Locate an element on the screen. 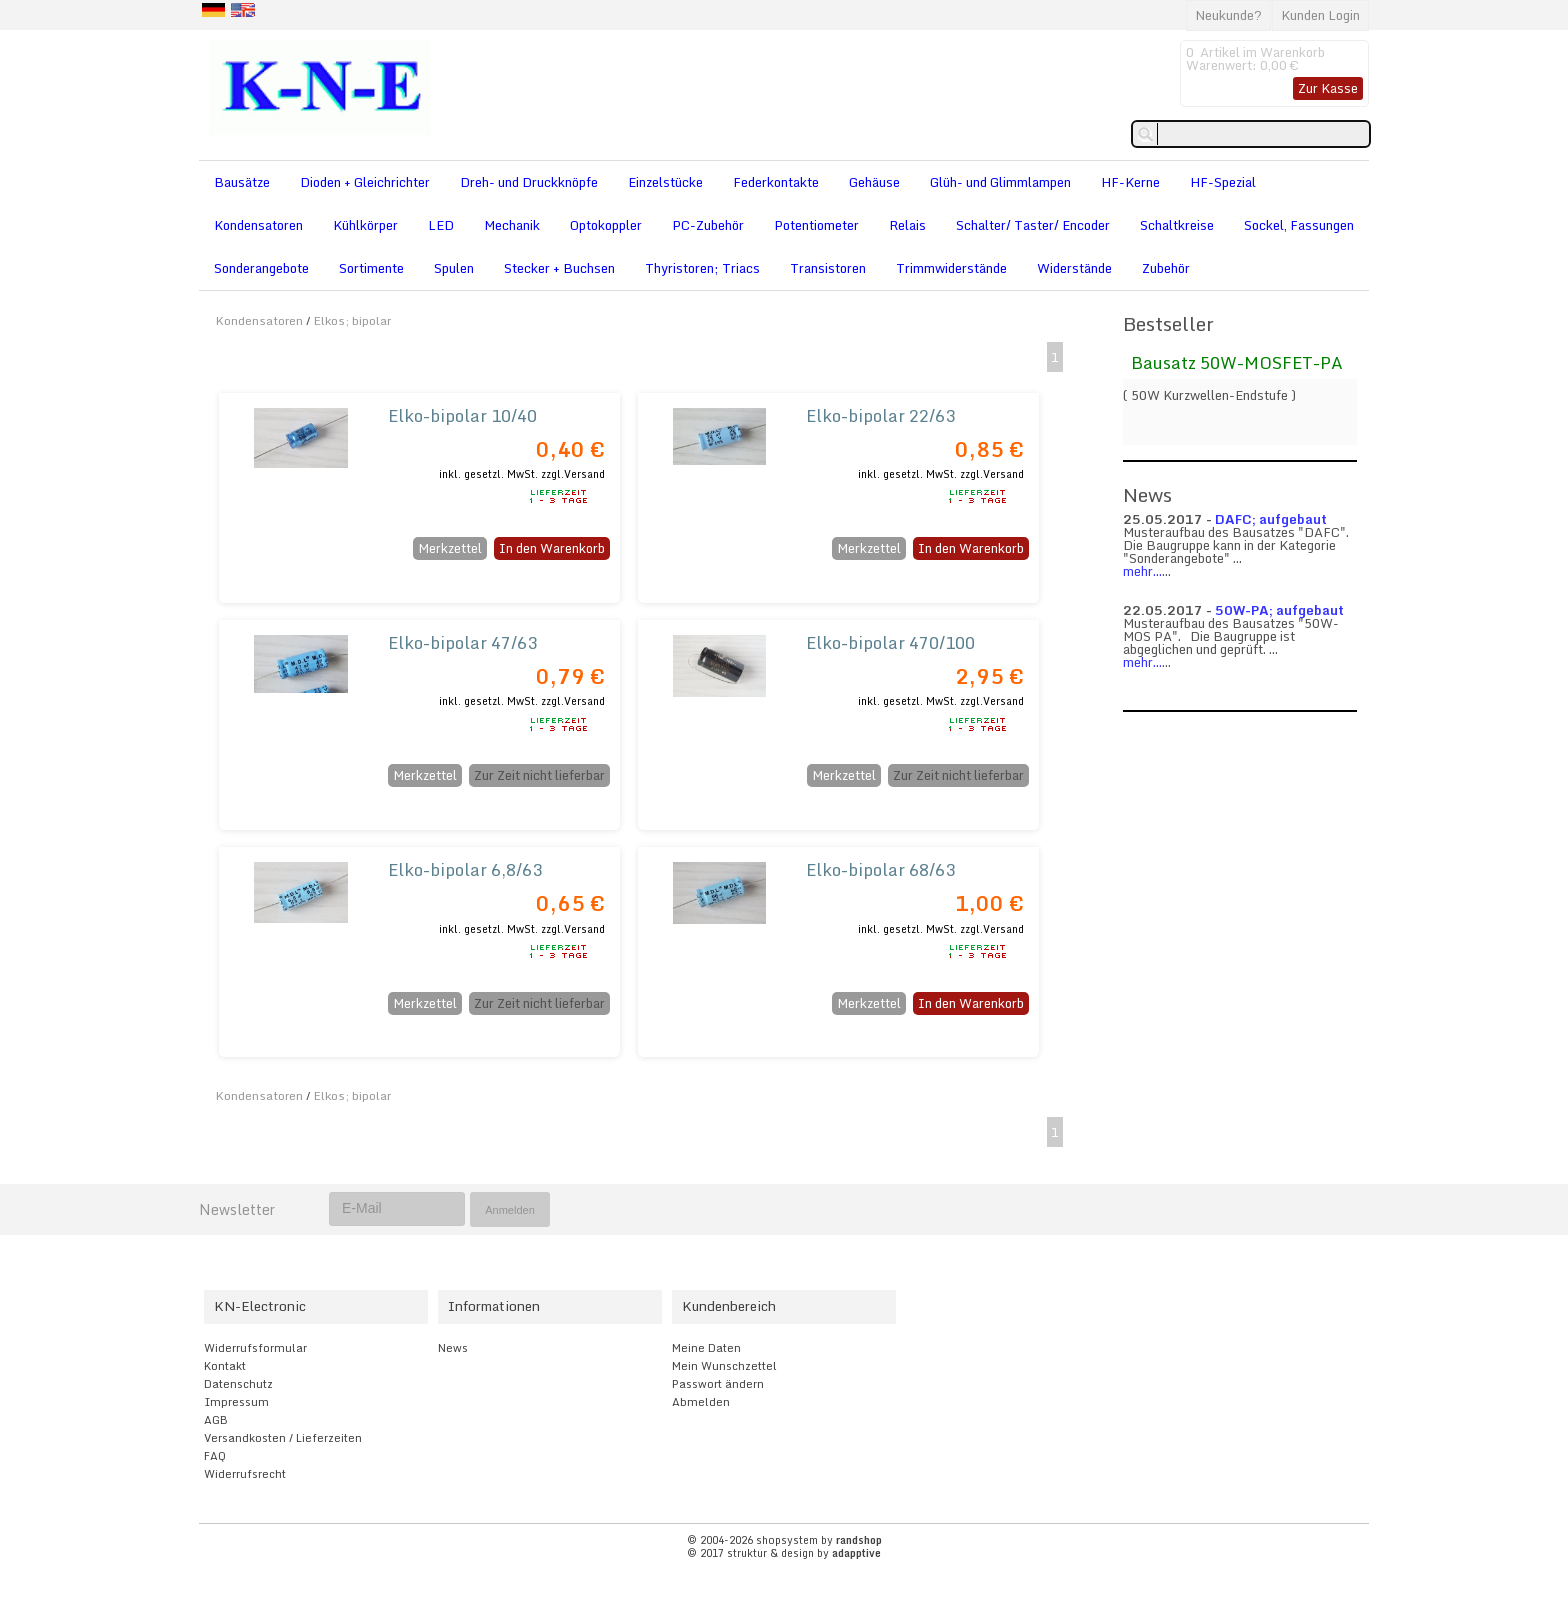 This screenshot has width=1568, height=1606. zzgl.Versand is located at coordinates (573, 474).